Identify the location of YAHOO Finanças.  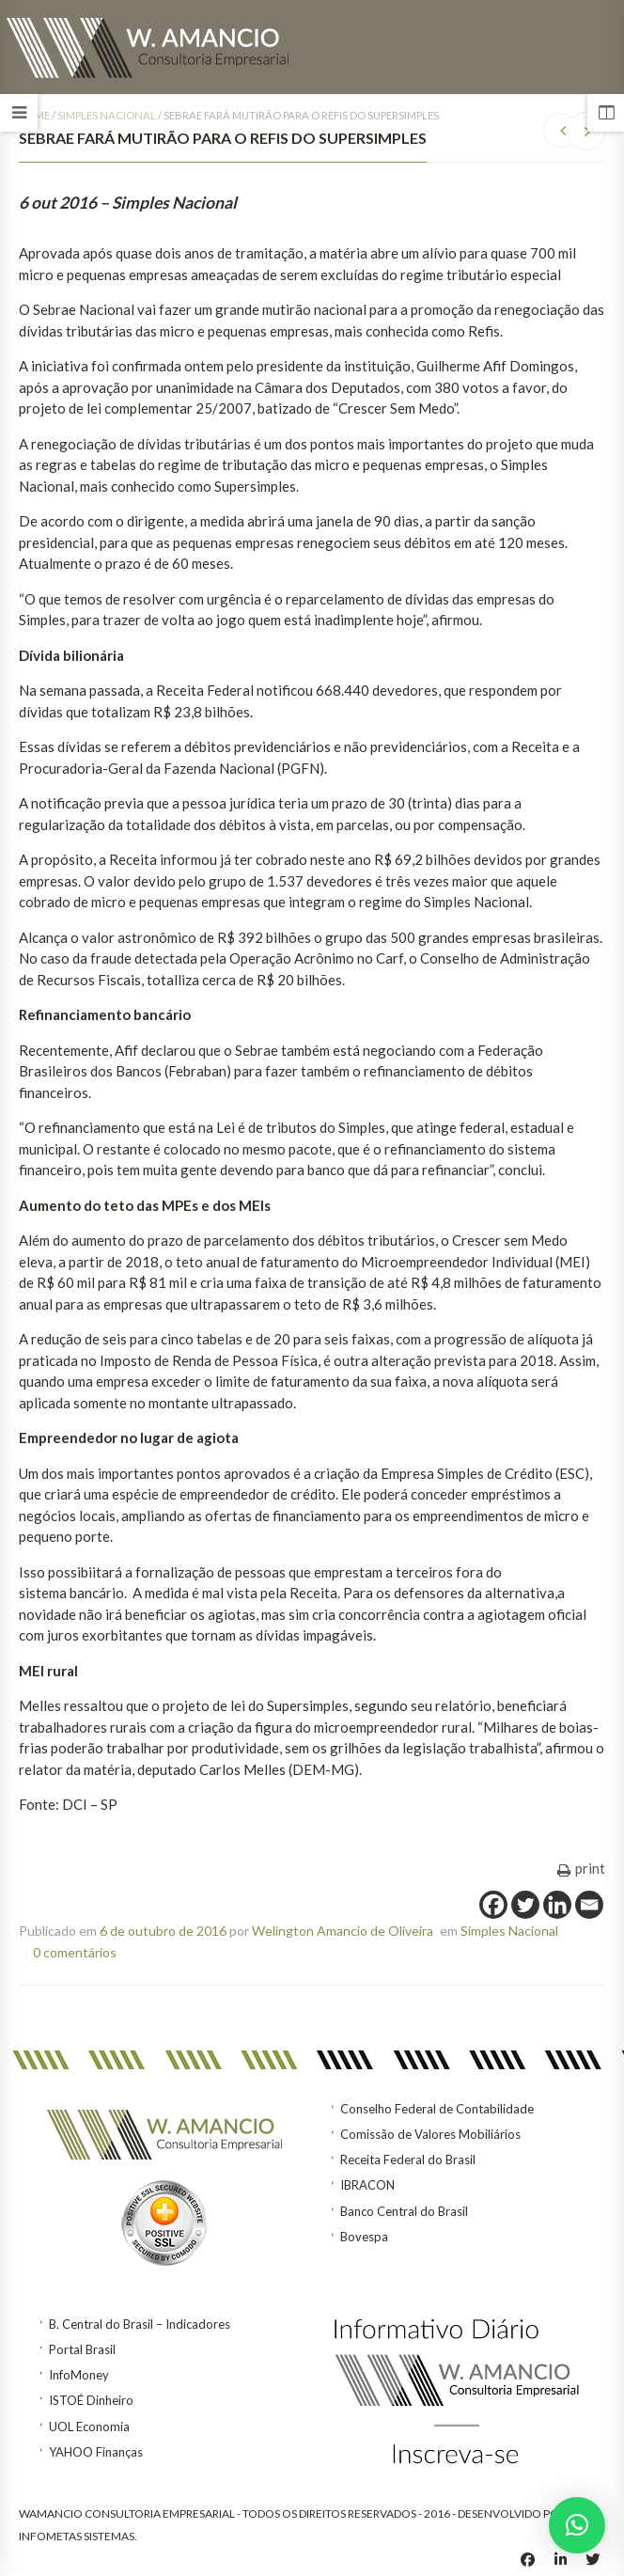
(96, 2451).